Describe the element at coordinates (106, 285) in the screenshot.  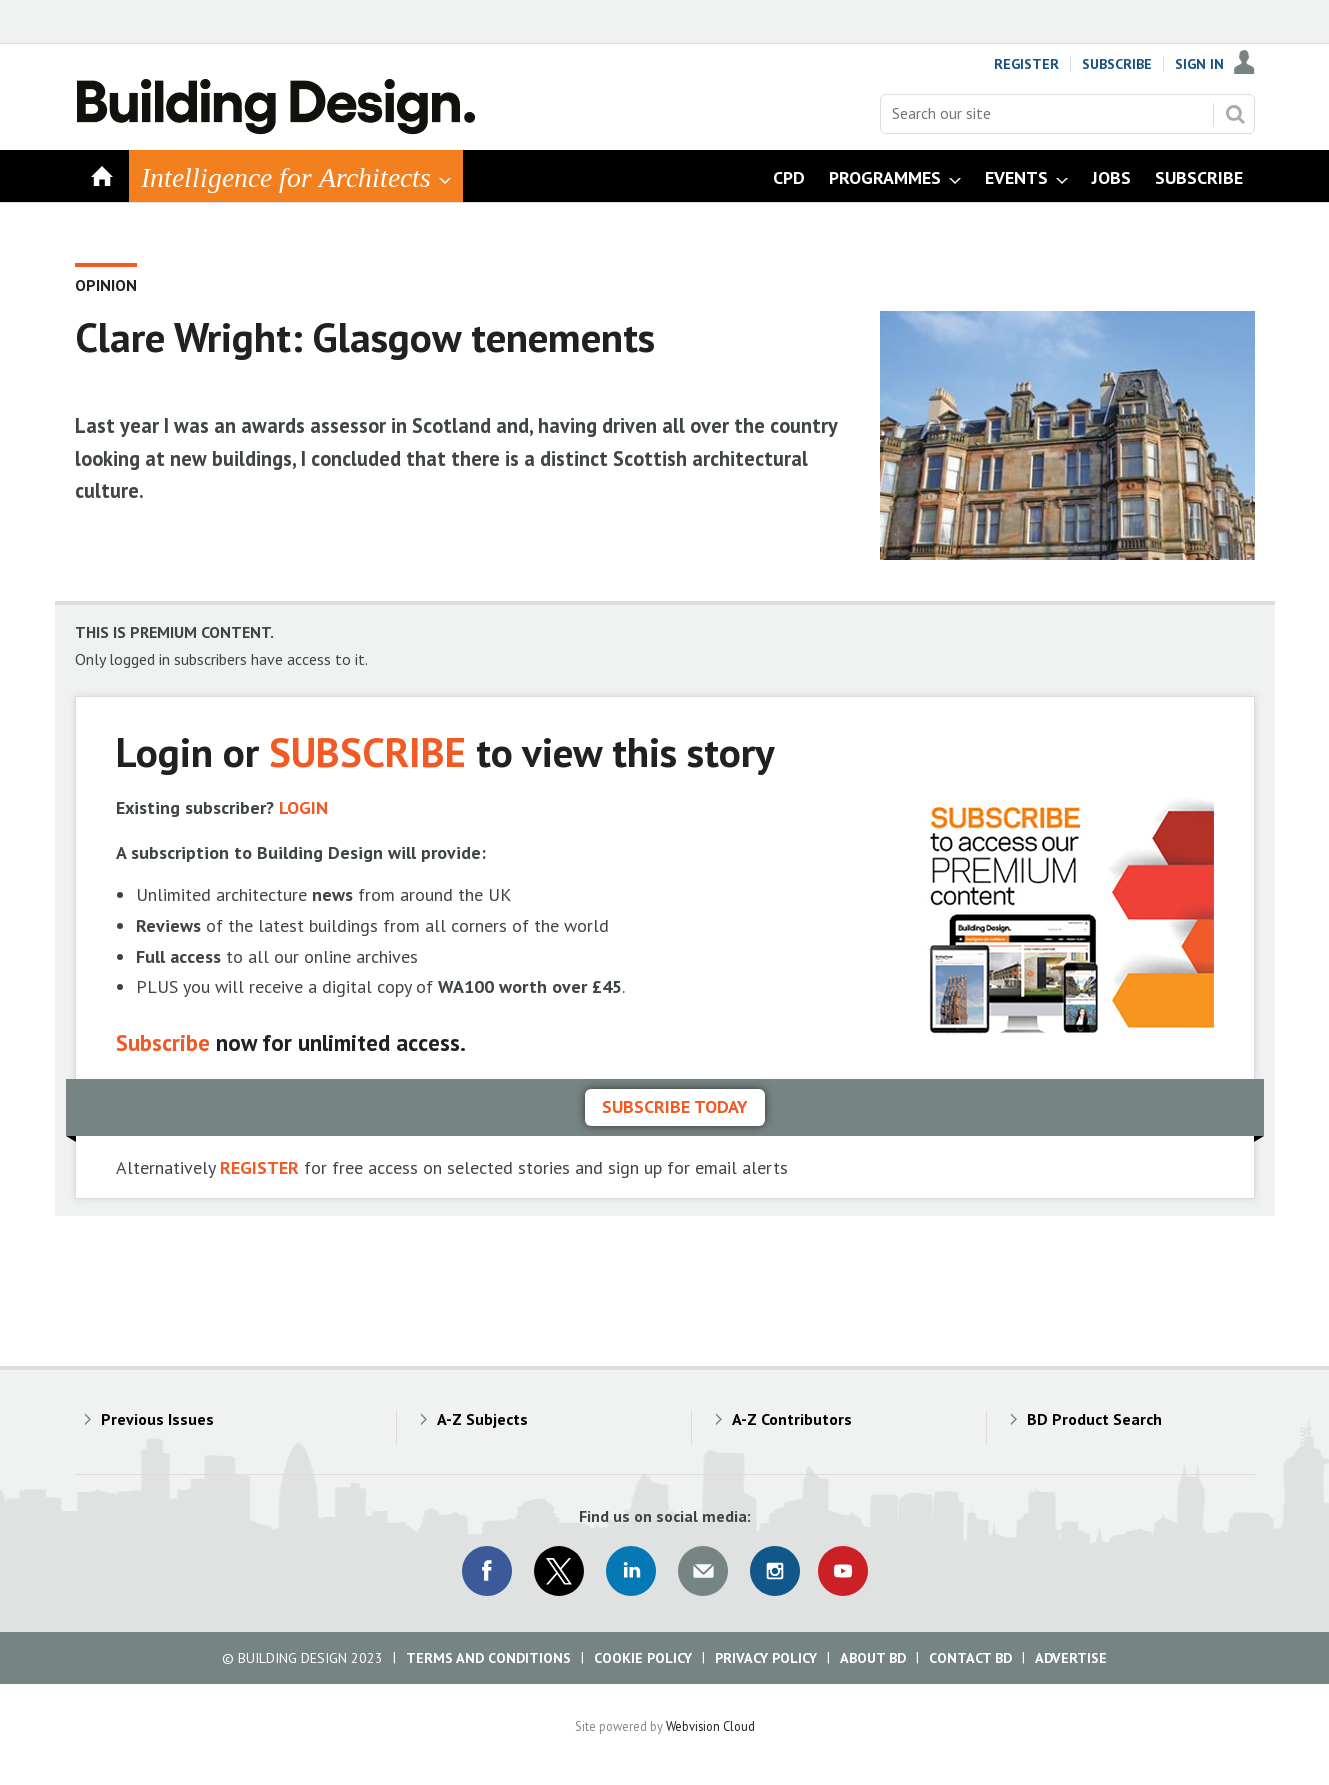
I see `Opinion` at that location.